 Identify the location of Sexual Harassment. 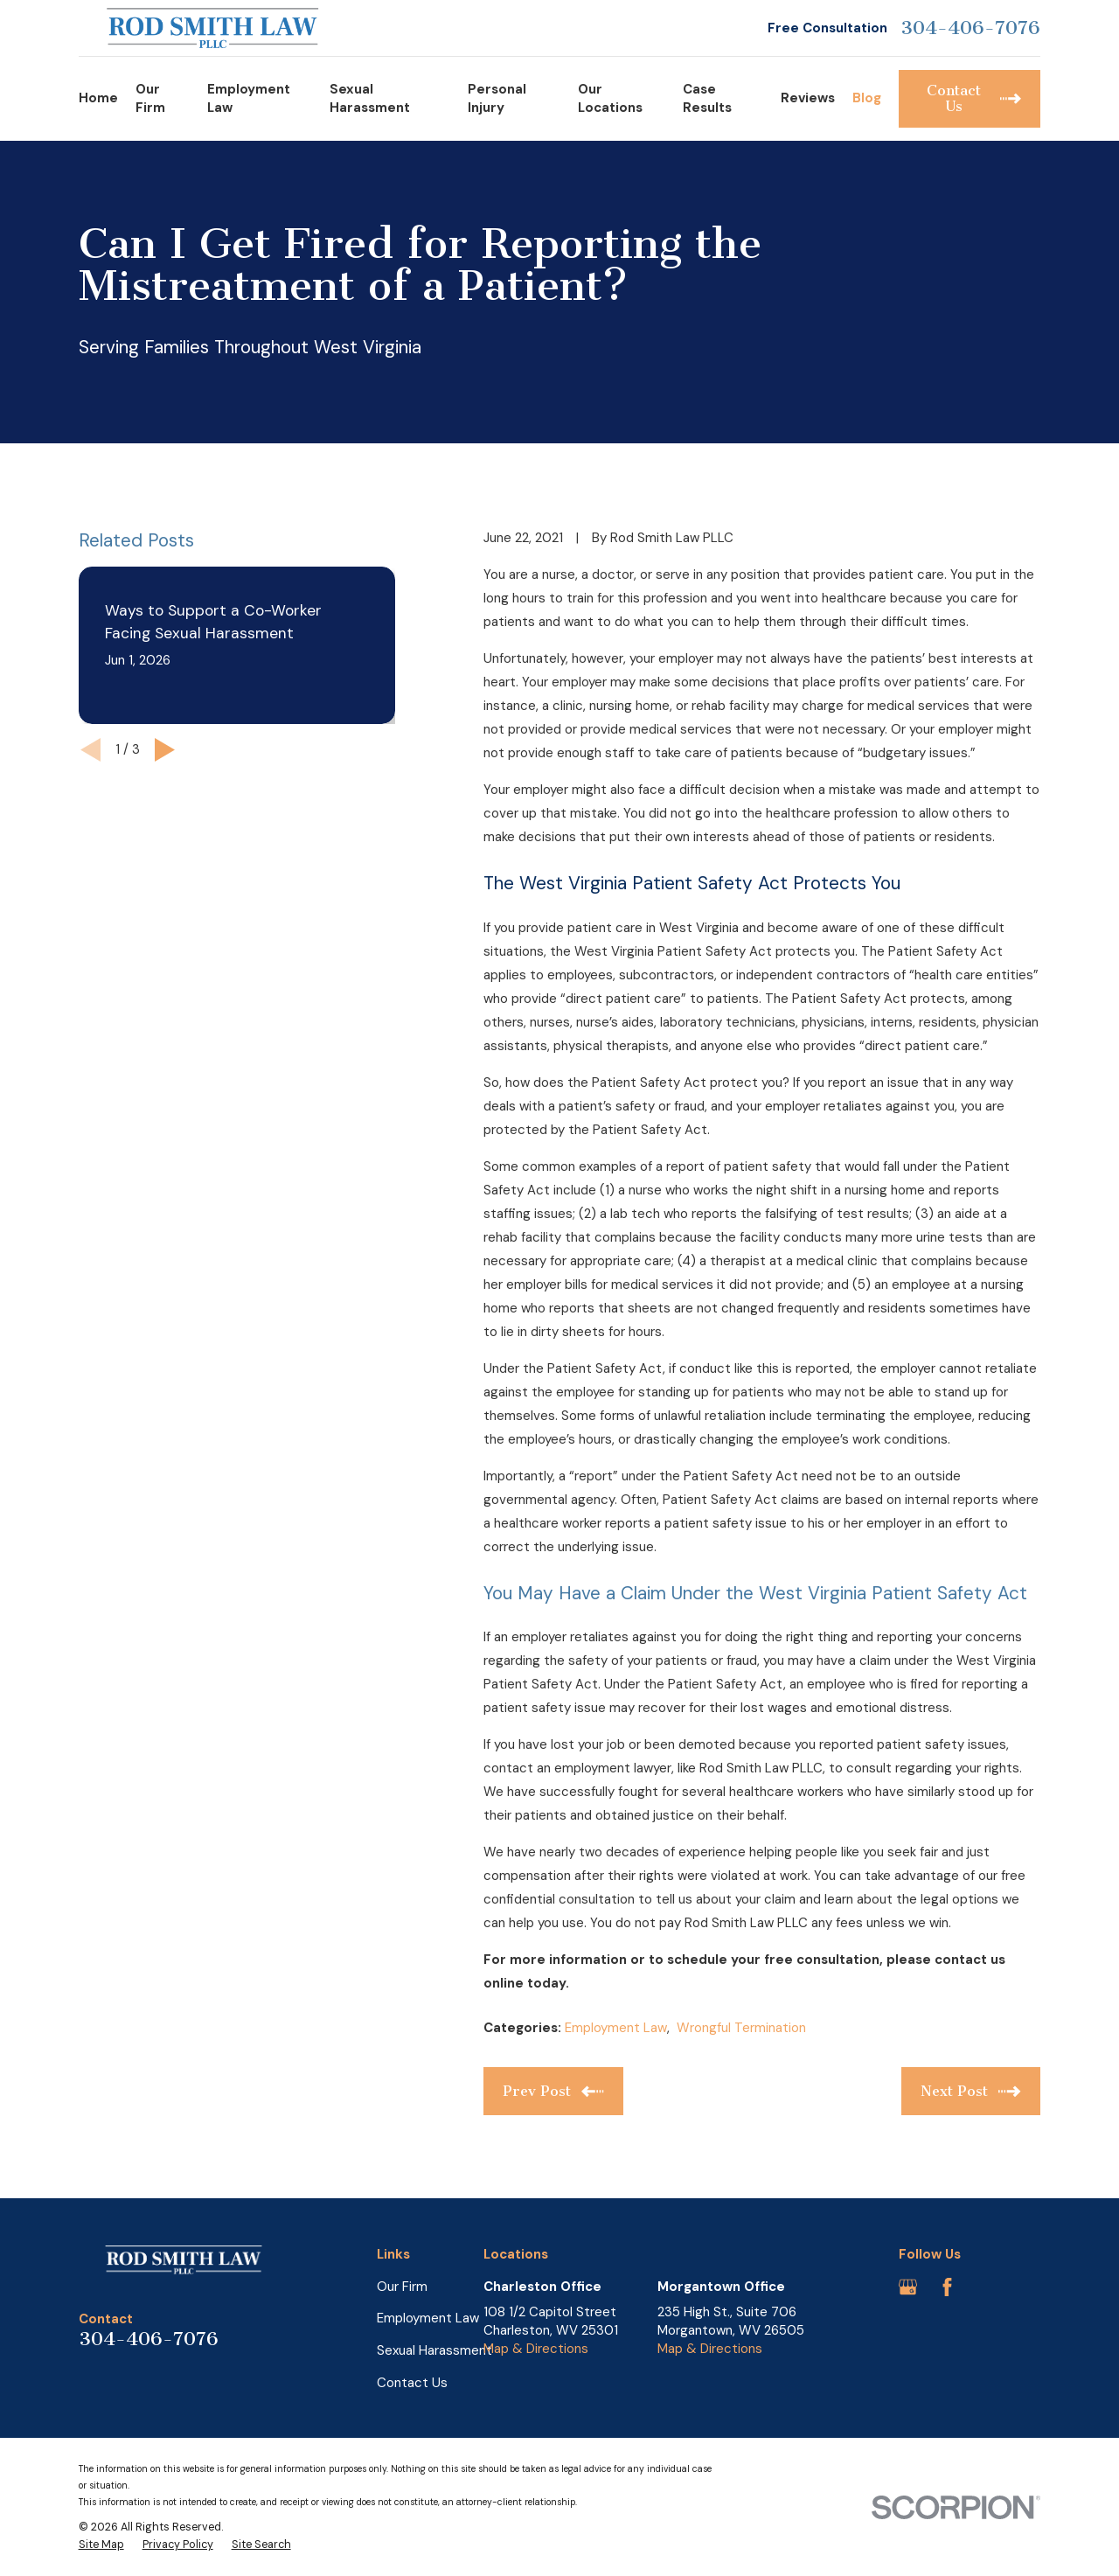
(434, 2350).